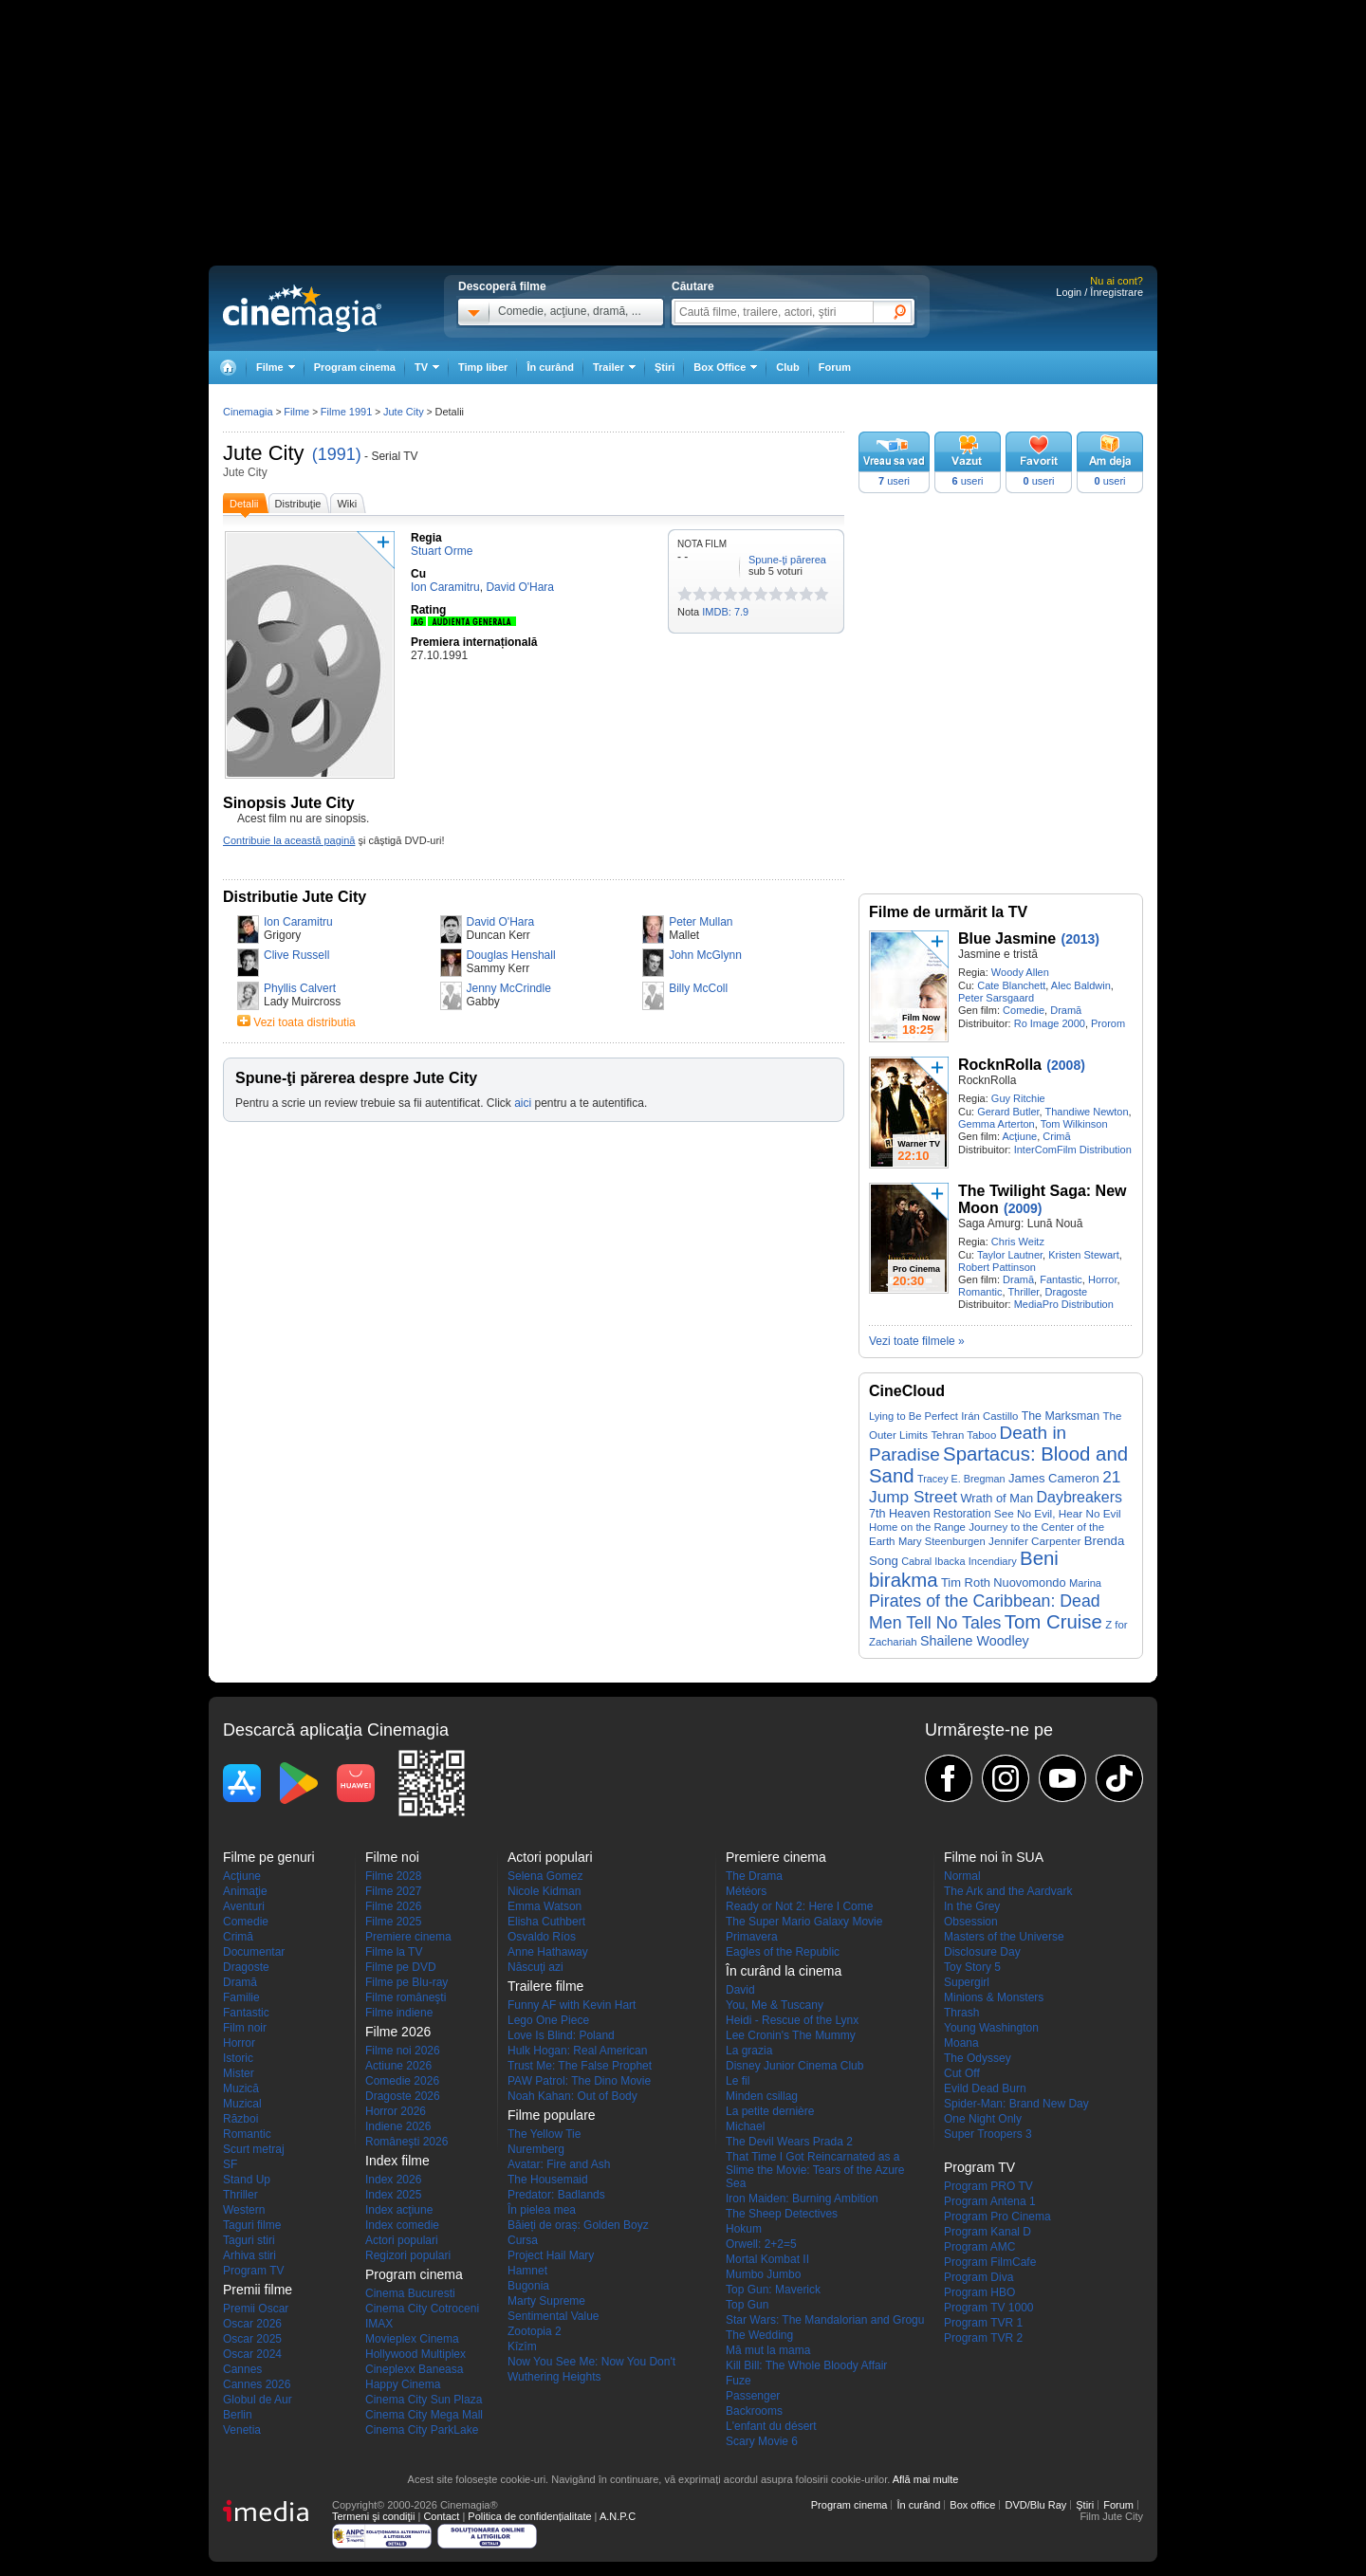 The width and height of the screenshot is (1366, 2576). Describe the element at coordinates (393, 1876) in the screenshot. I see `Filme 2028` at that location.